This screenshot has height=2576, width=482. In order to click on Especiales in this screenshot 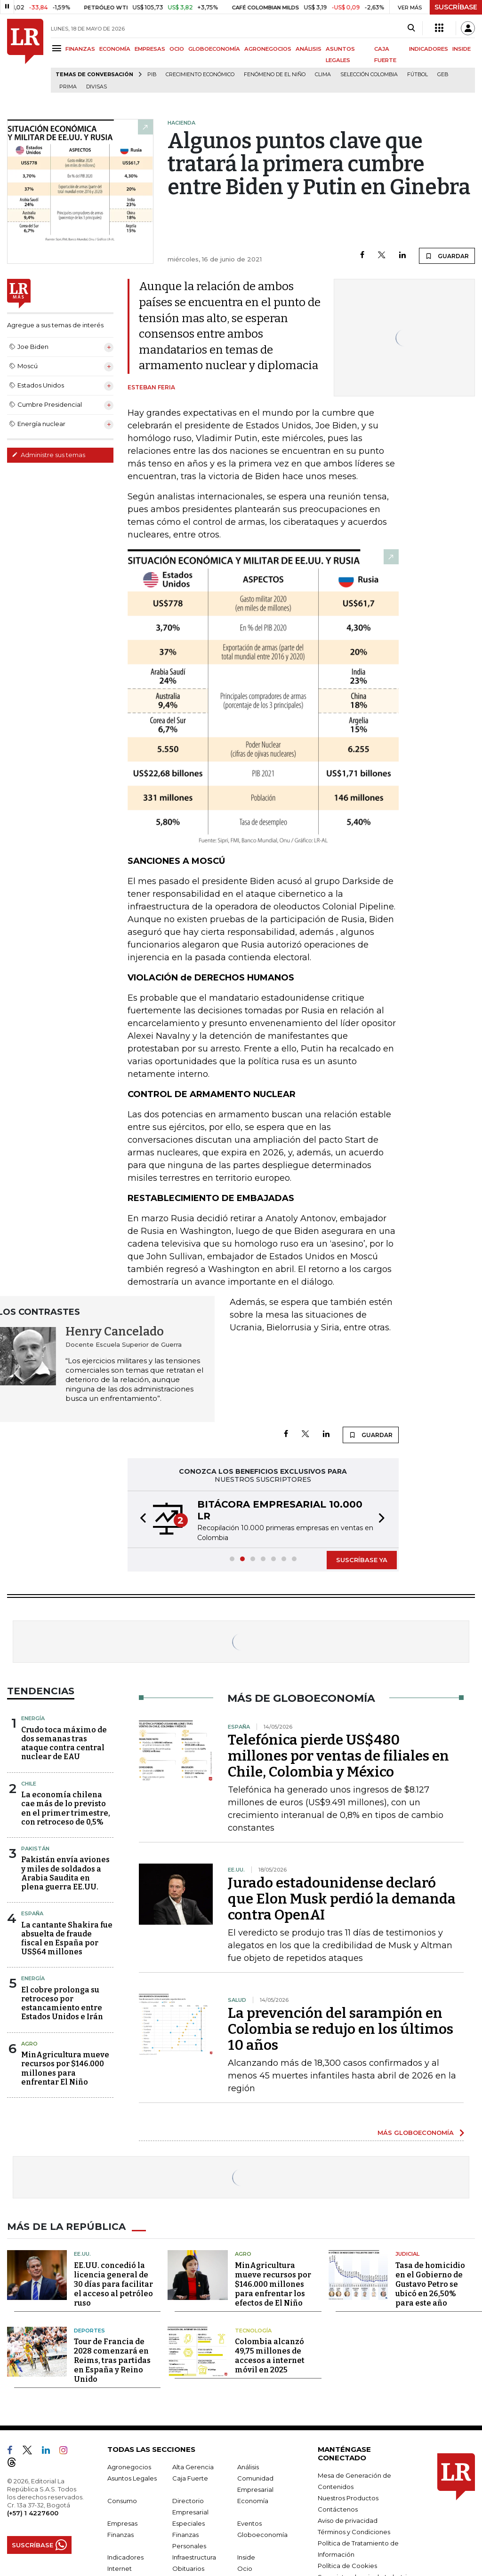, I will do `click(188, 2523)`.